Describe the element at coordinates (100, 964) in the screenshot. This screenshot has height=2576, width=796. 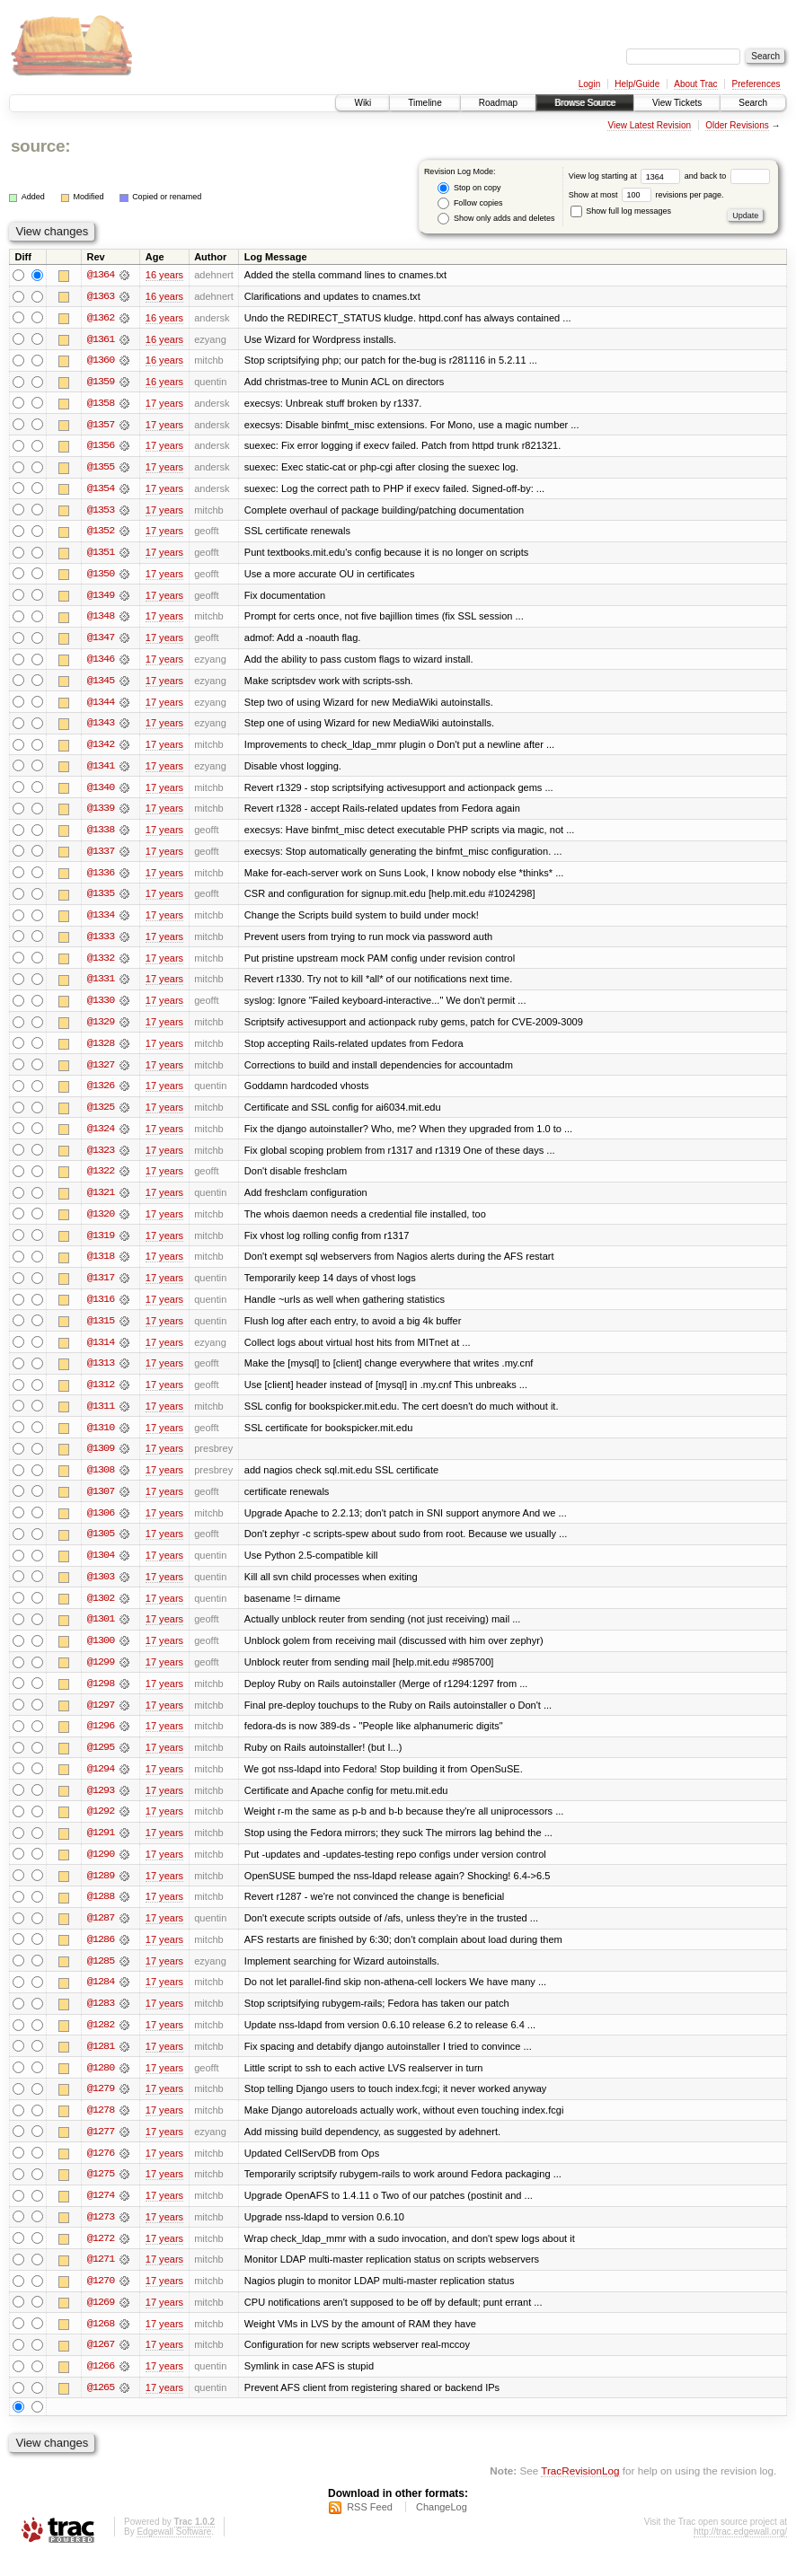
I see `@1332` at that location.